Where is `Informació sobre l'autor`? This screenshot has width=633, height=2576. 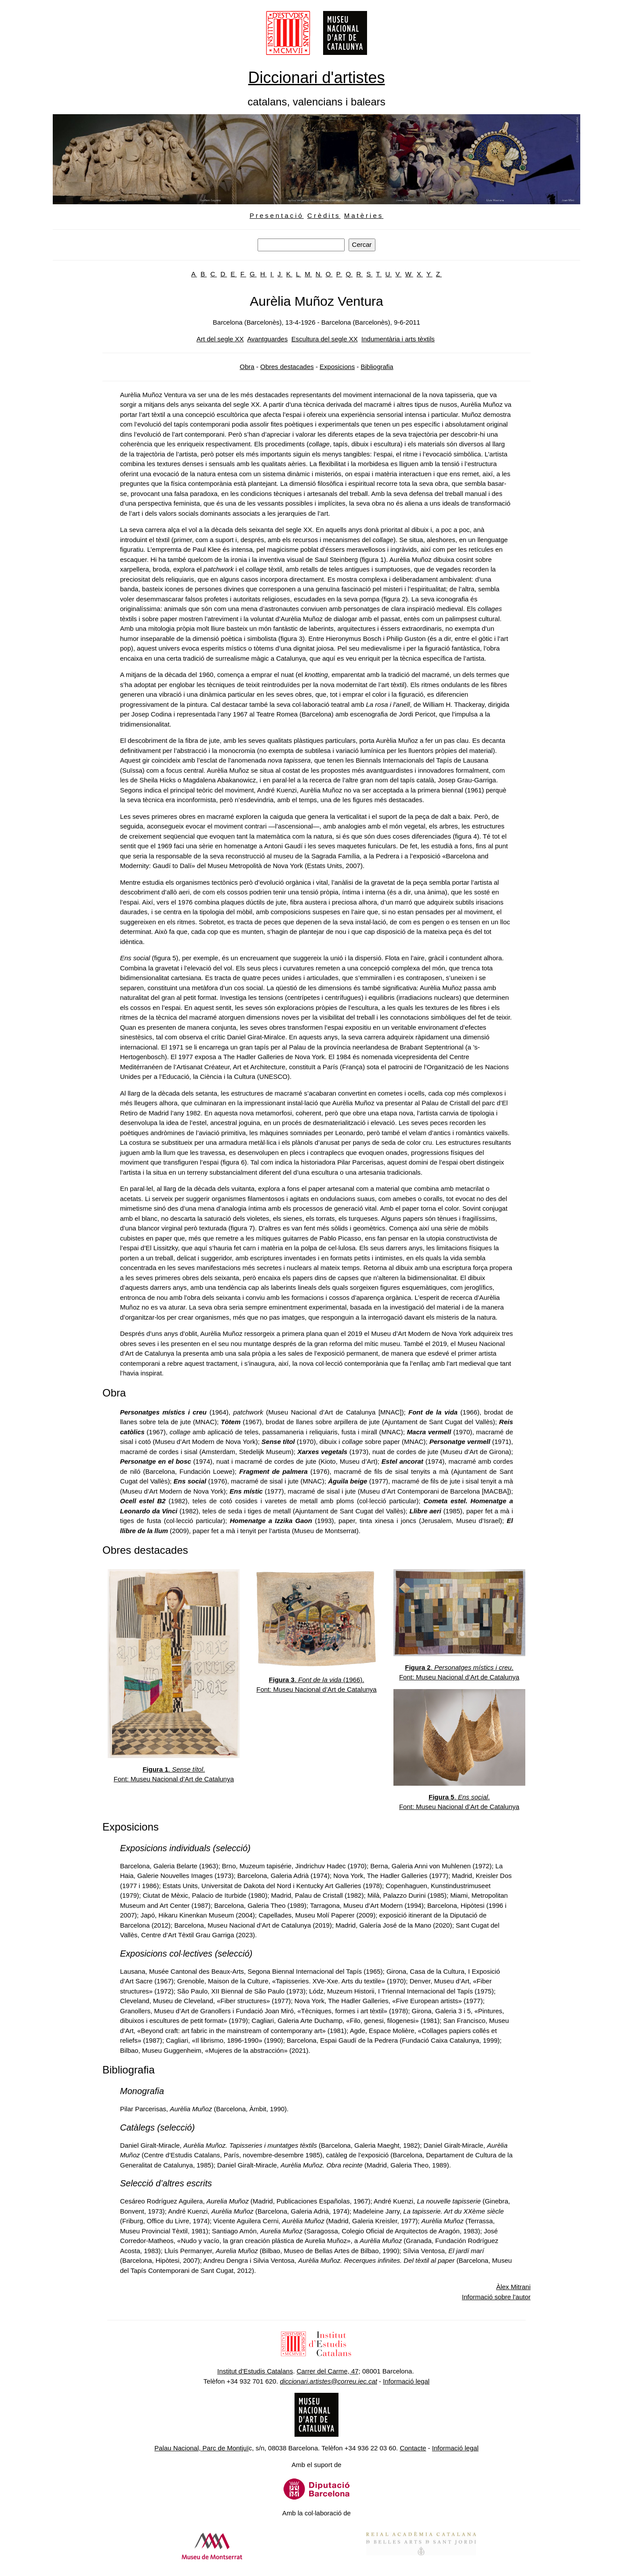 Informació sobre l'autor is located at coordinates (496, 2297).